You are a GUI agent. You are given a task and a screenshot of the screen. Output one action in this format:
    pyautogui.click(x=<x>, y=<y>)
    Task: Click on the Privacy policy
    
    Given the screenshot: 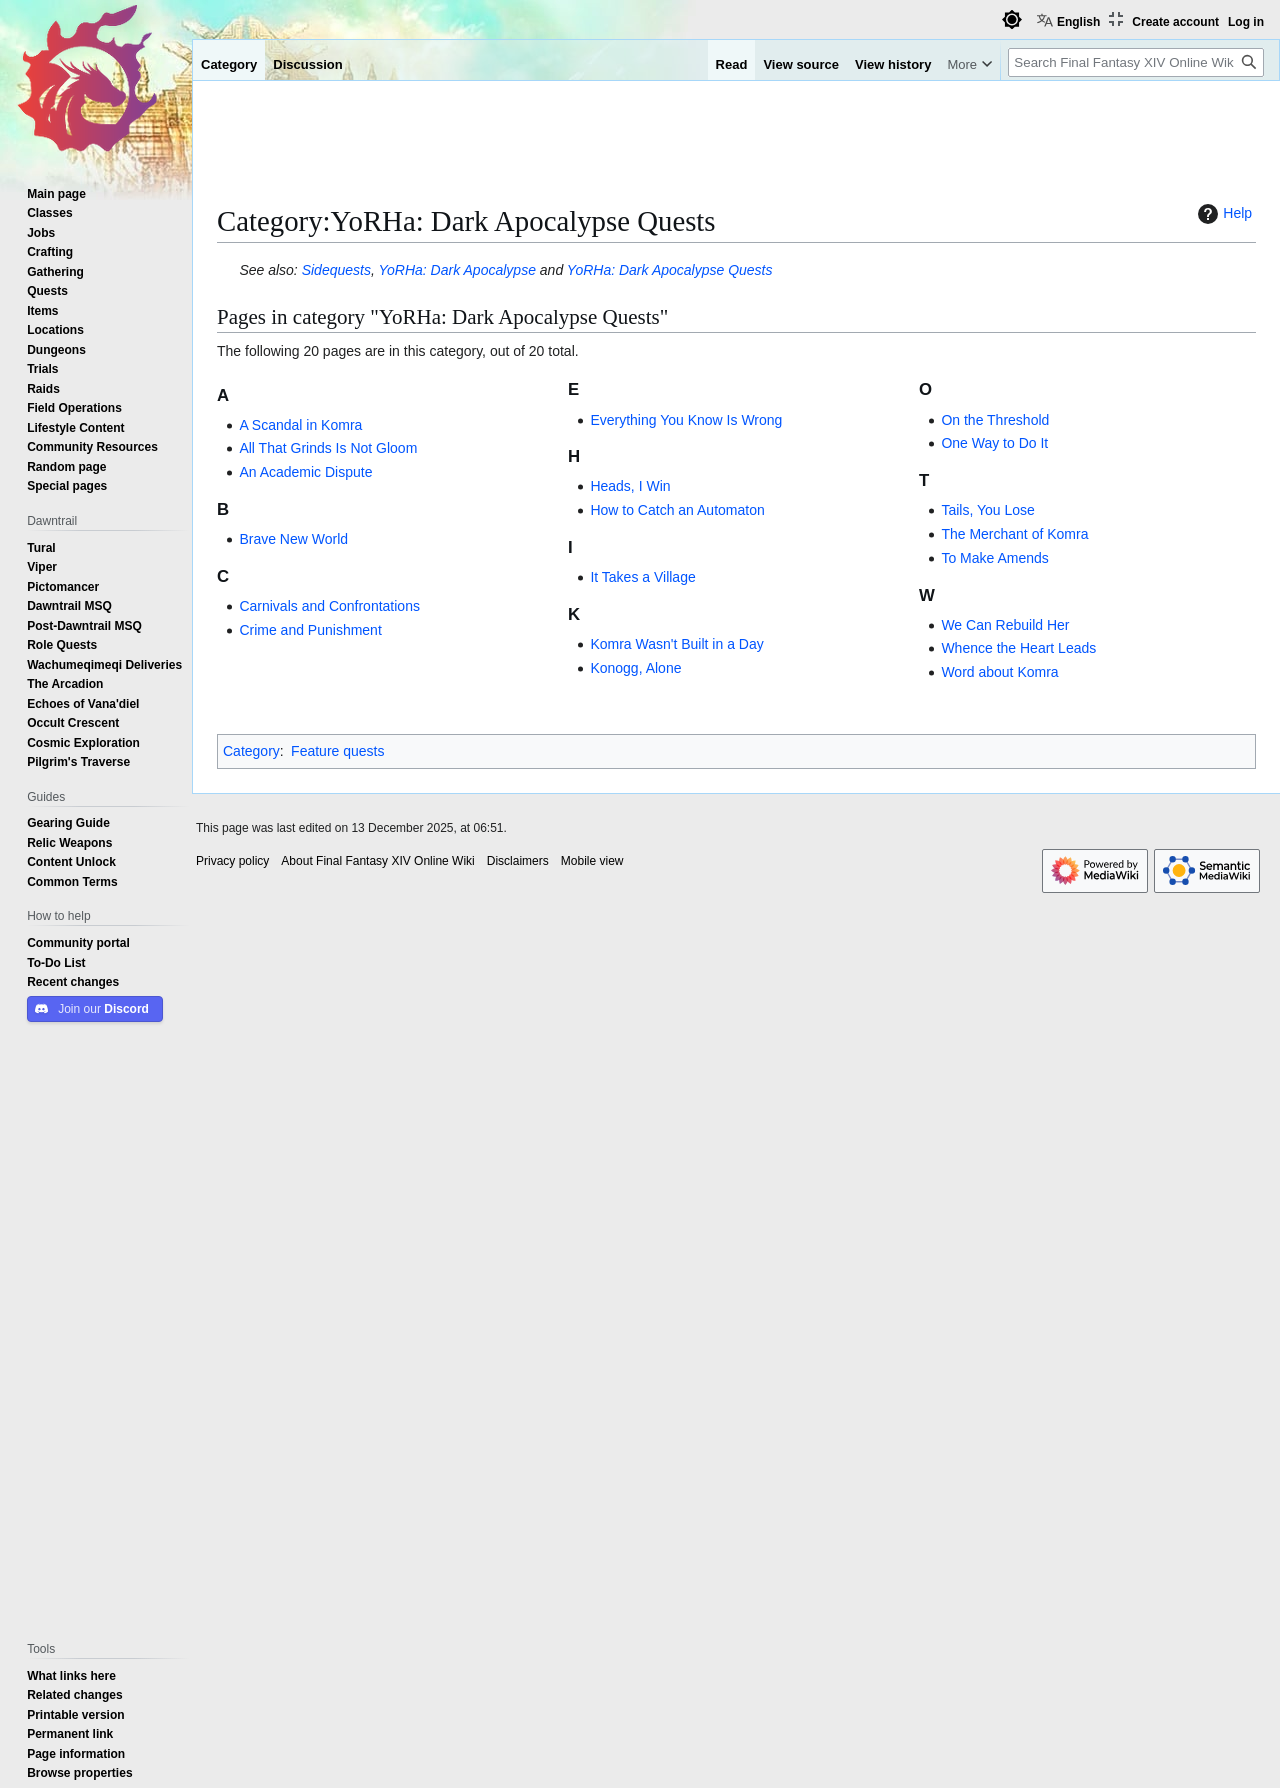 What is the action you would take?
    pyautogui.click(x=232, y=861)
    